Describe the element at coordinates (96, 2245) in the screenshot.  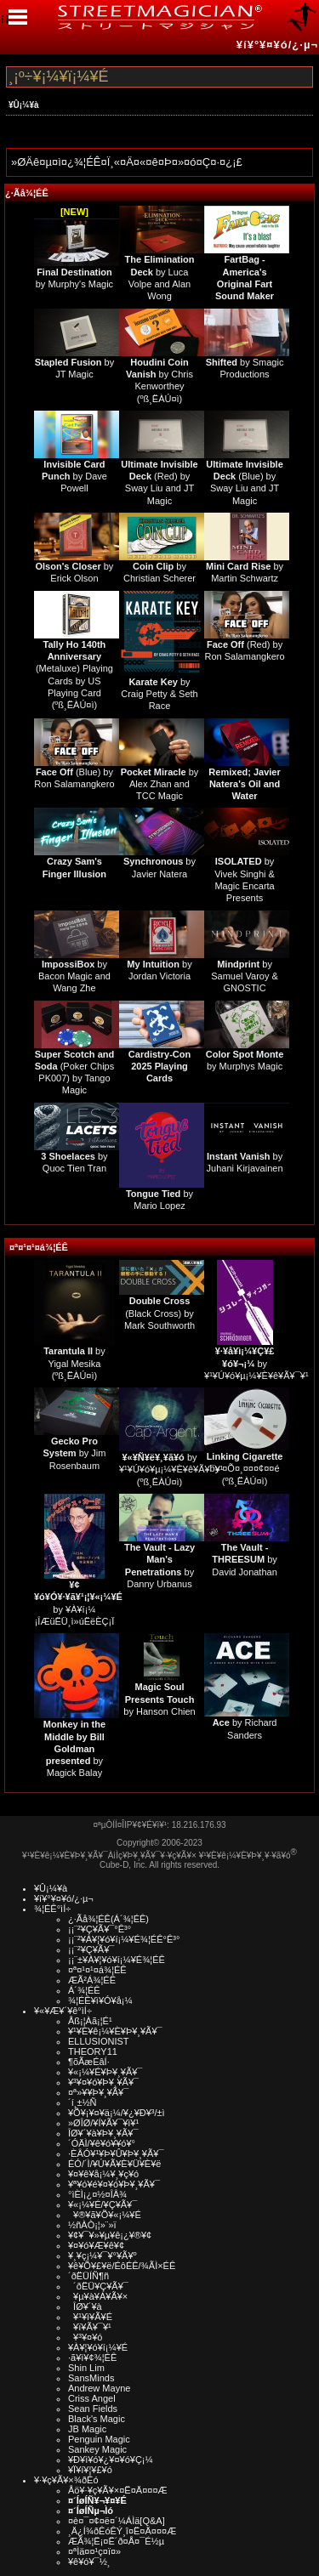
I see `¥¤¥ó¥Æ¥ê¥¢` at that location.